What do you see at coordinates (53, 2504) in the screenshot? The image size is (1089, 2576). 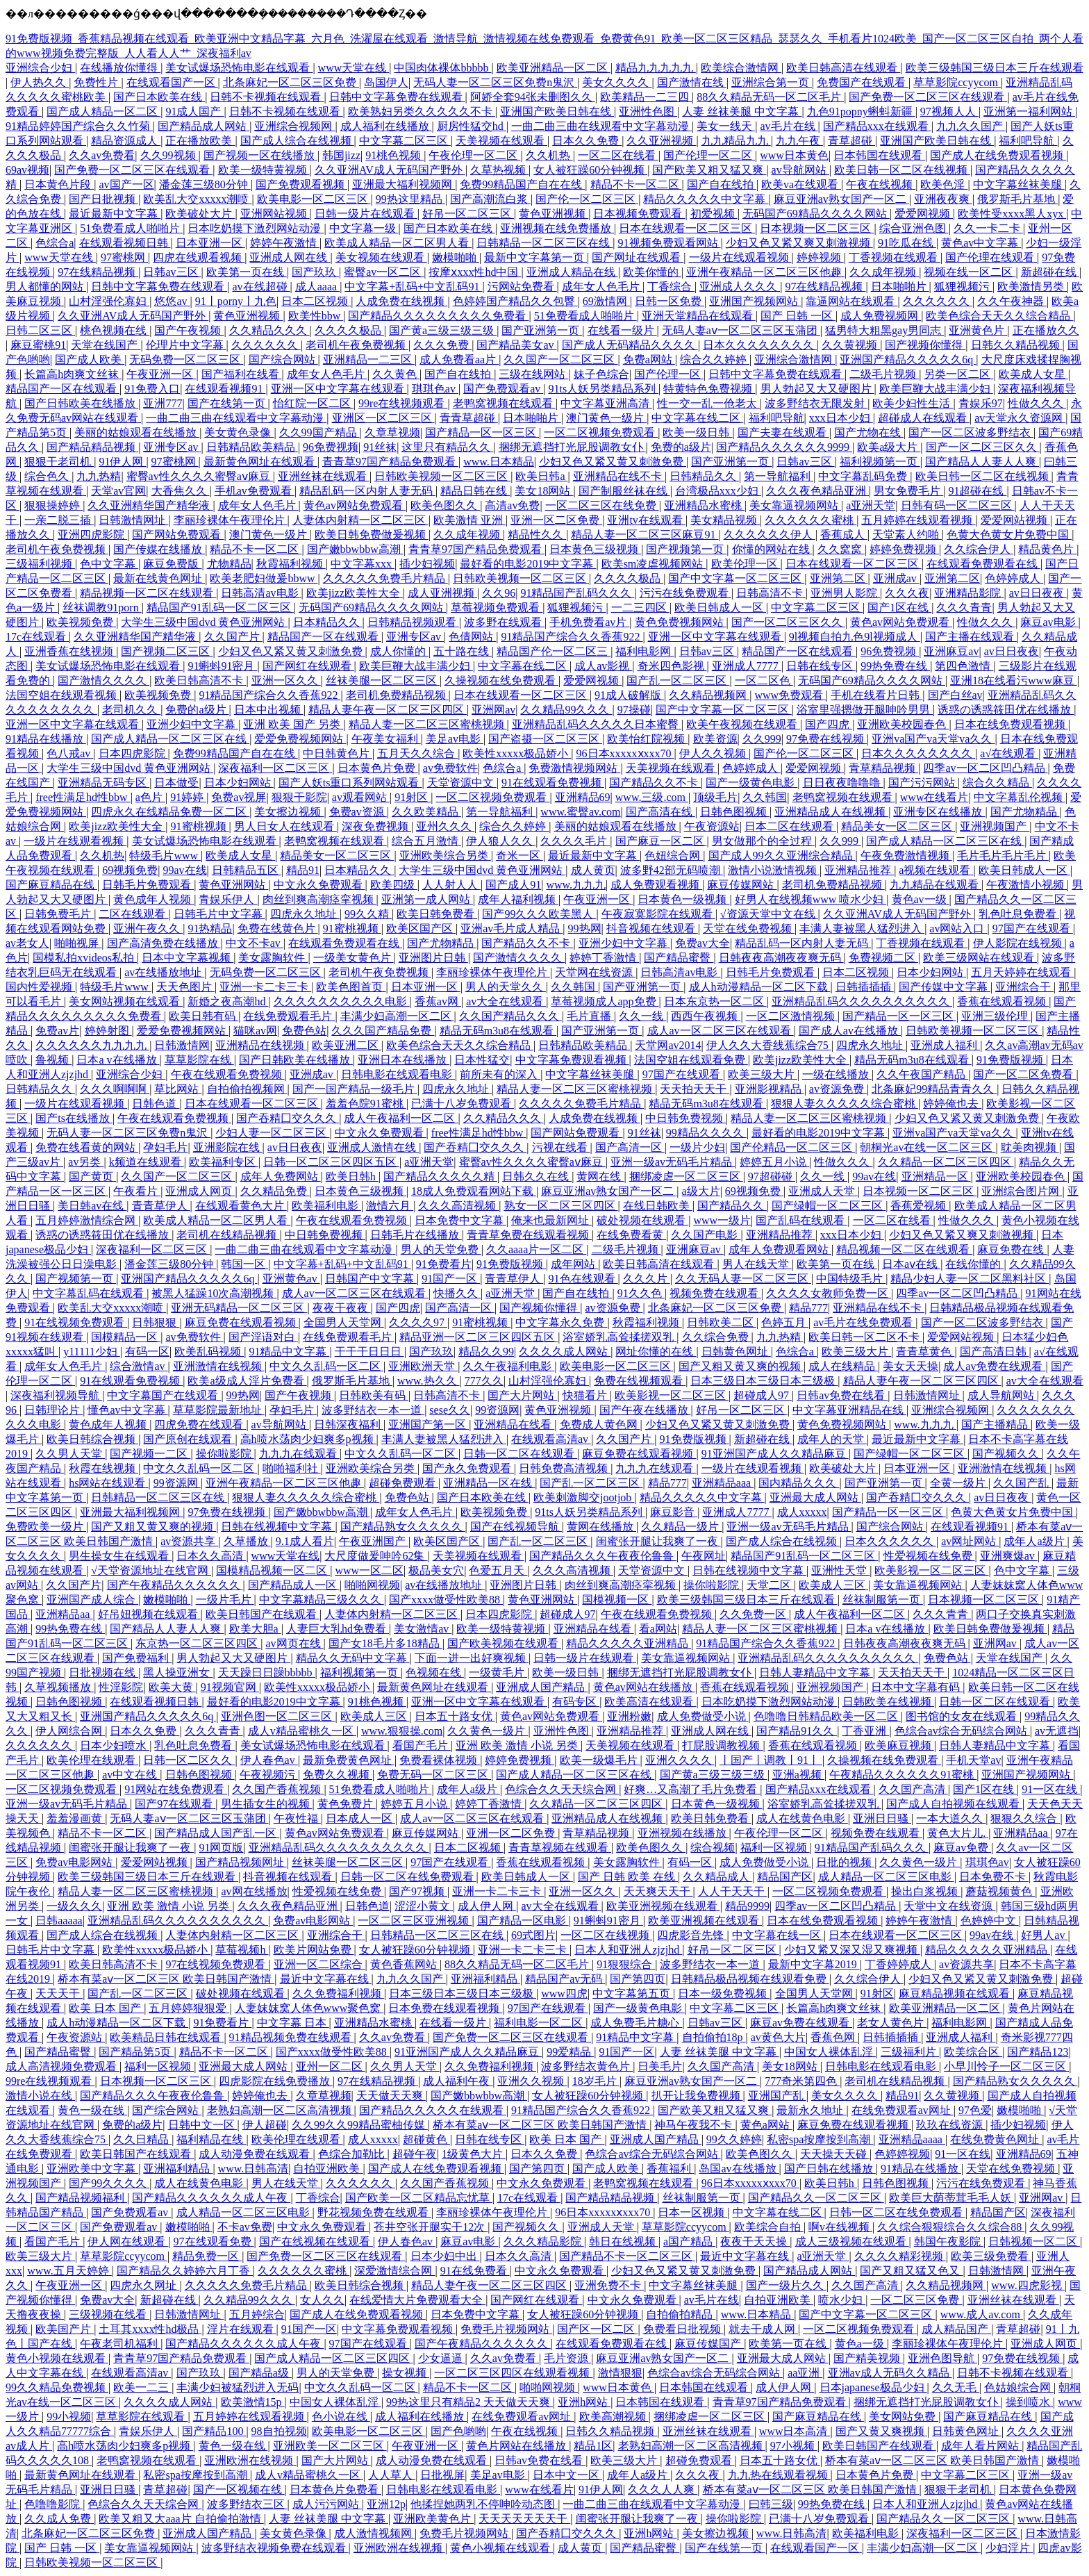 I see `色噜噜影院` at bounding box center [53, 2504].